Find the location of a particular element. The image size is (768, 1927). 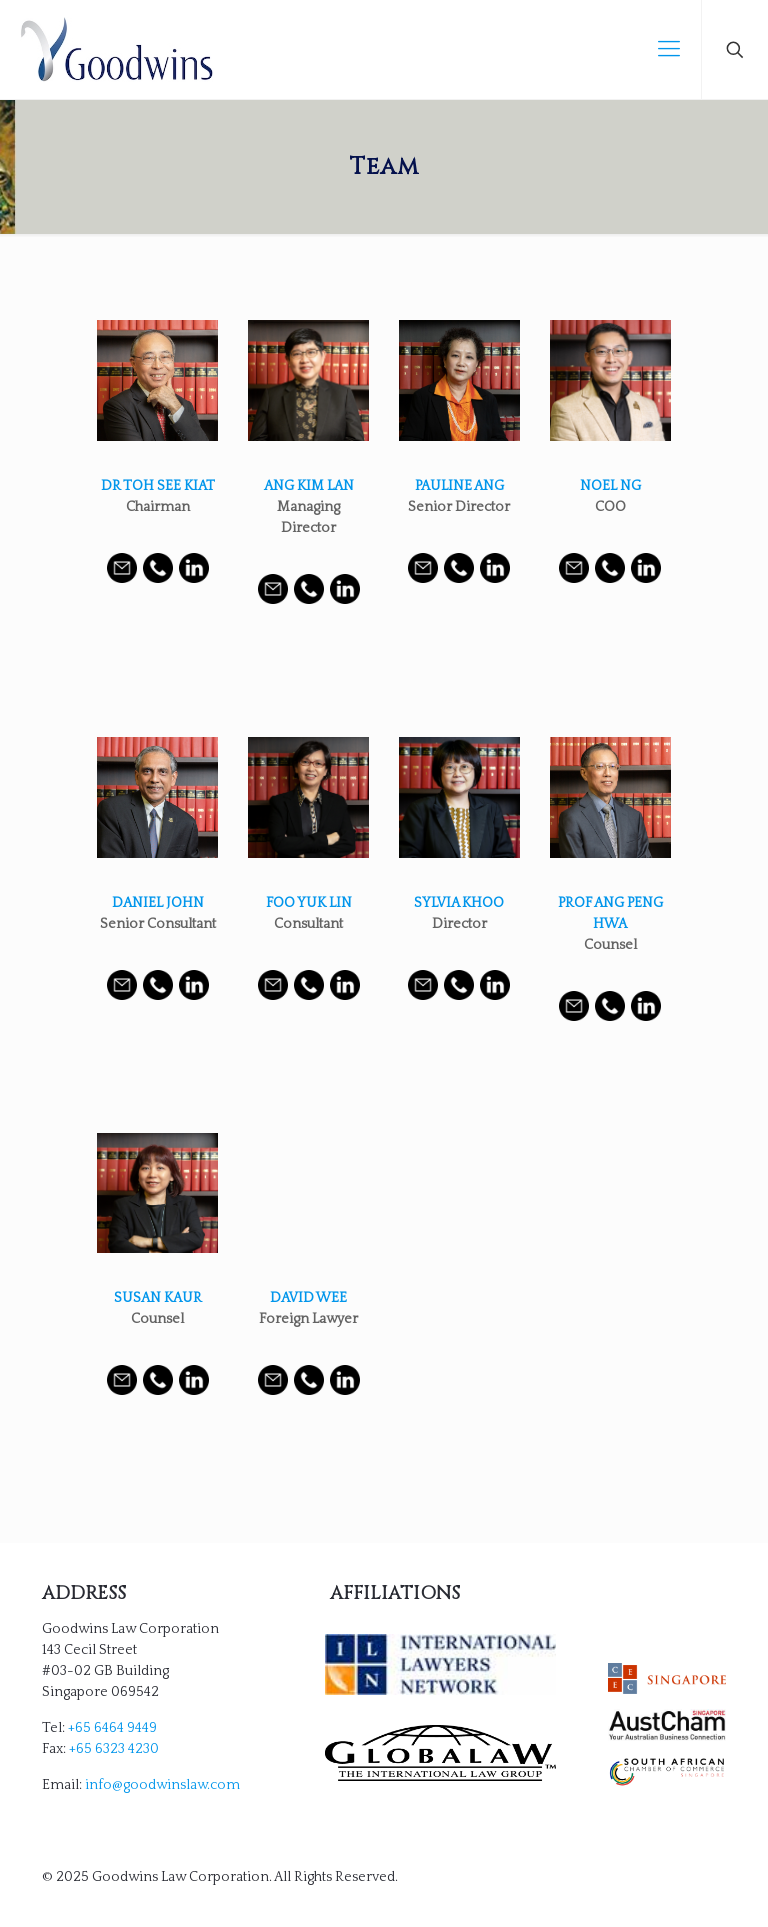

+65 6464 9449 is located at coordinates (112, 1728).